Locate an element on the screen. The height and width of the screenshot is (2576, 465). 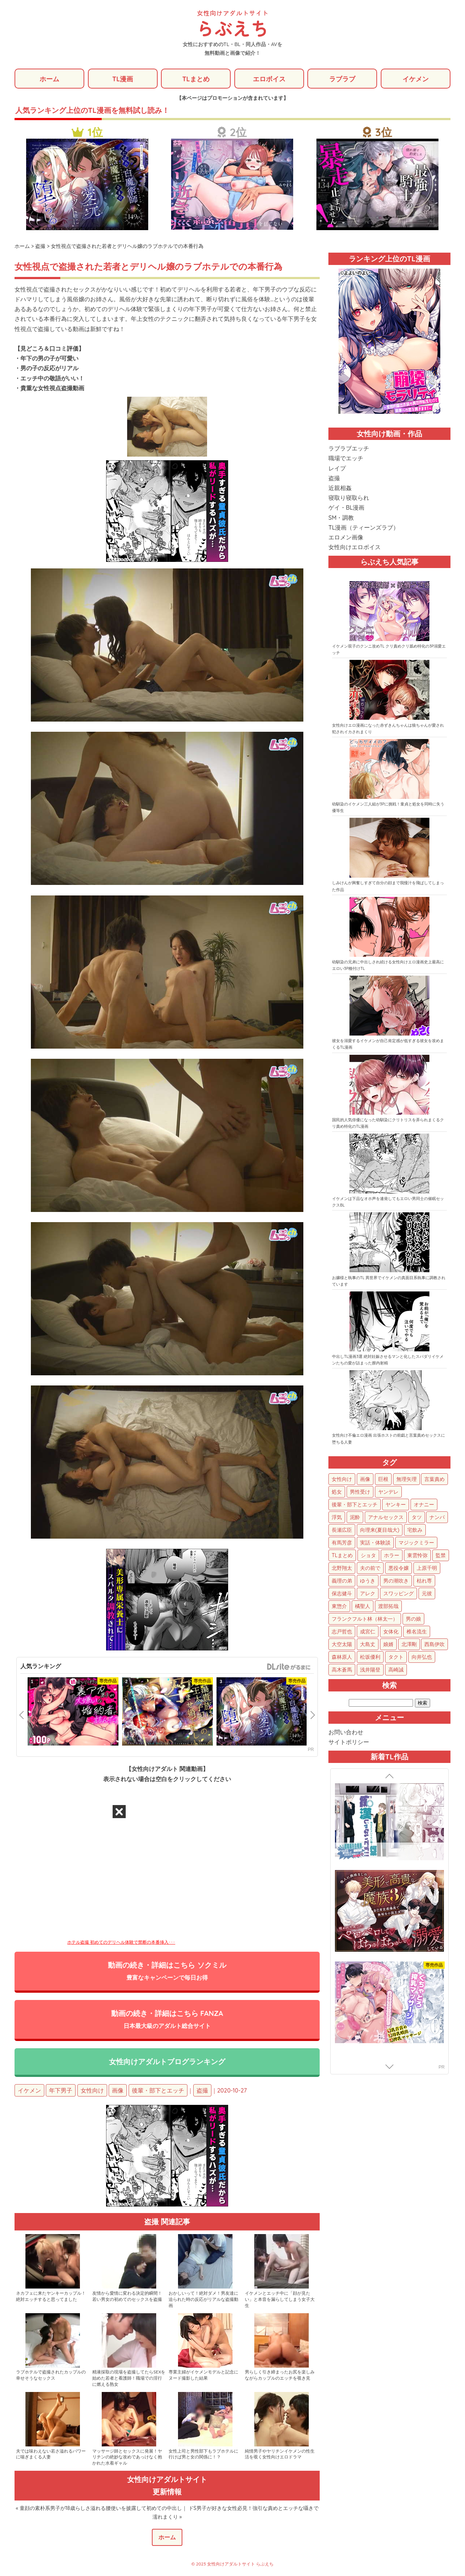
フランクフルト林（林太一） [フランクフルト林（林太一） (5個の項目)] is located at coordinates (365, 1619).